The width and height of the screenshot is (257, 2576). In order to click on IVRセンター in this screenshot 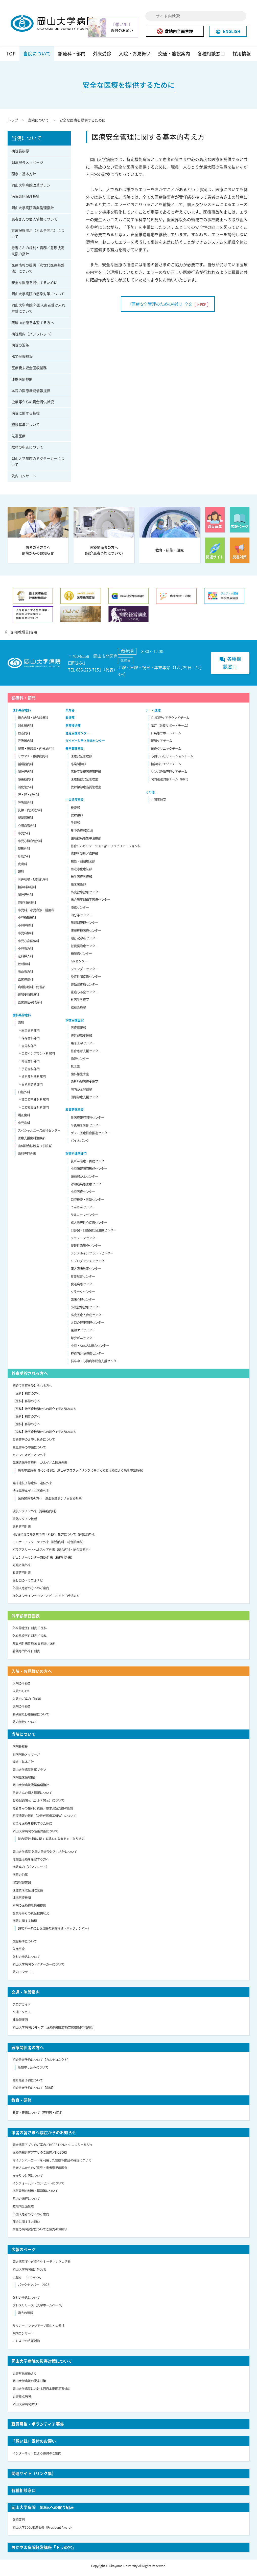, I will do `click(79, 965)`.